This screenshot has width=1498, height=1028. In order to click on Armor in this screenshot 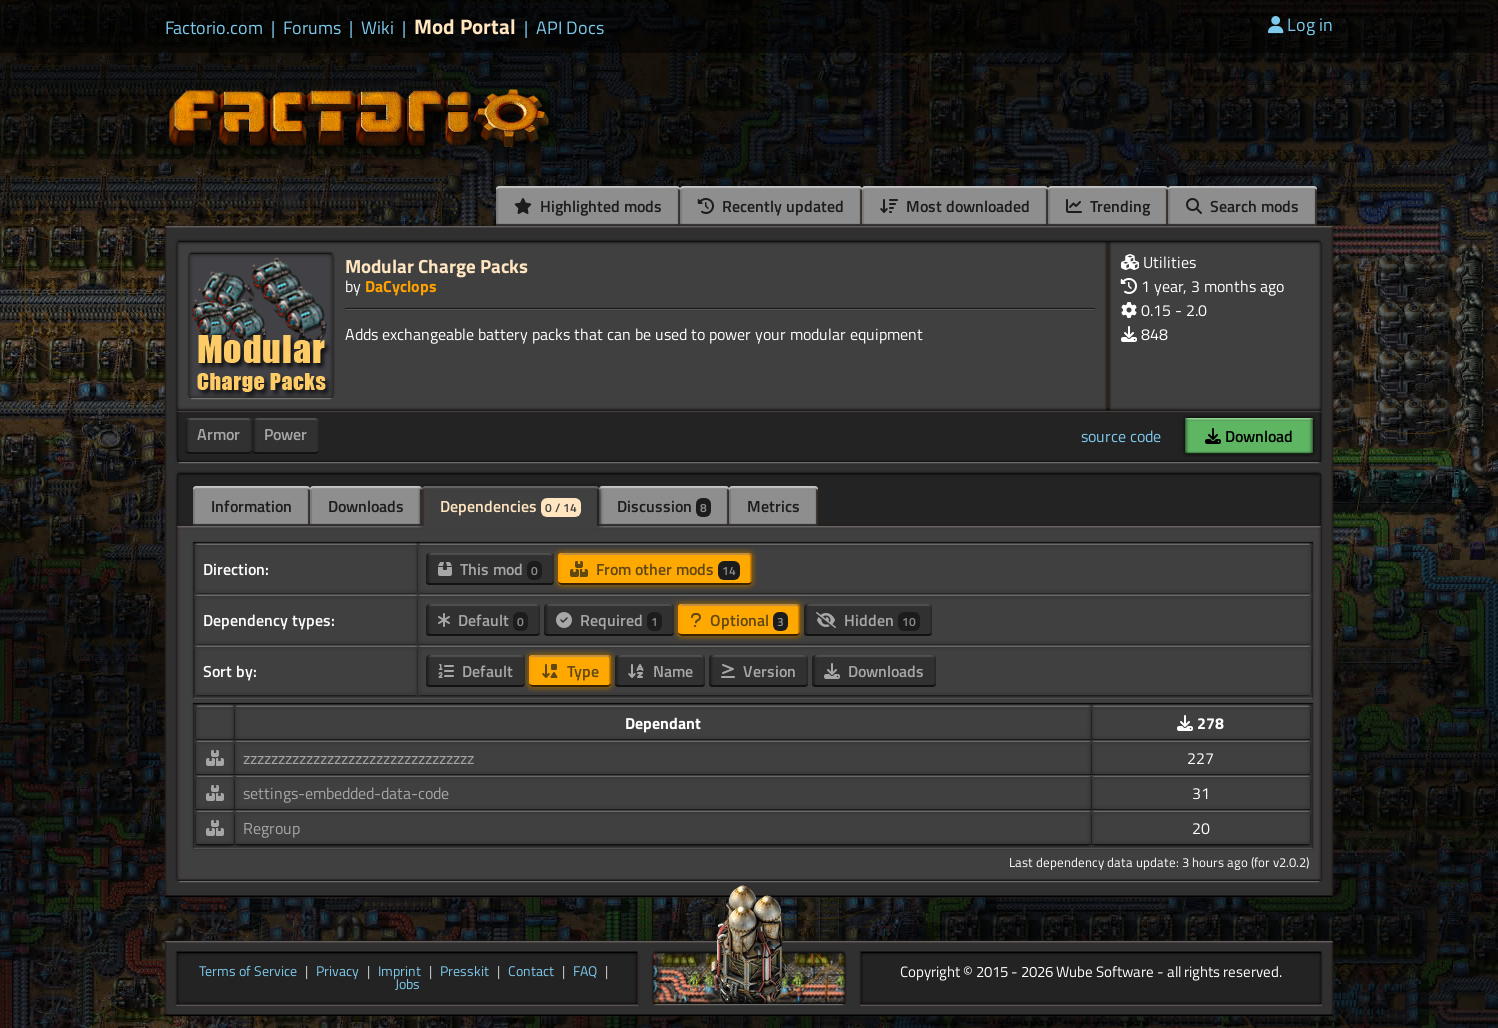, I will do `click(218, 434)`.